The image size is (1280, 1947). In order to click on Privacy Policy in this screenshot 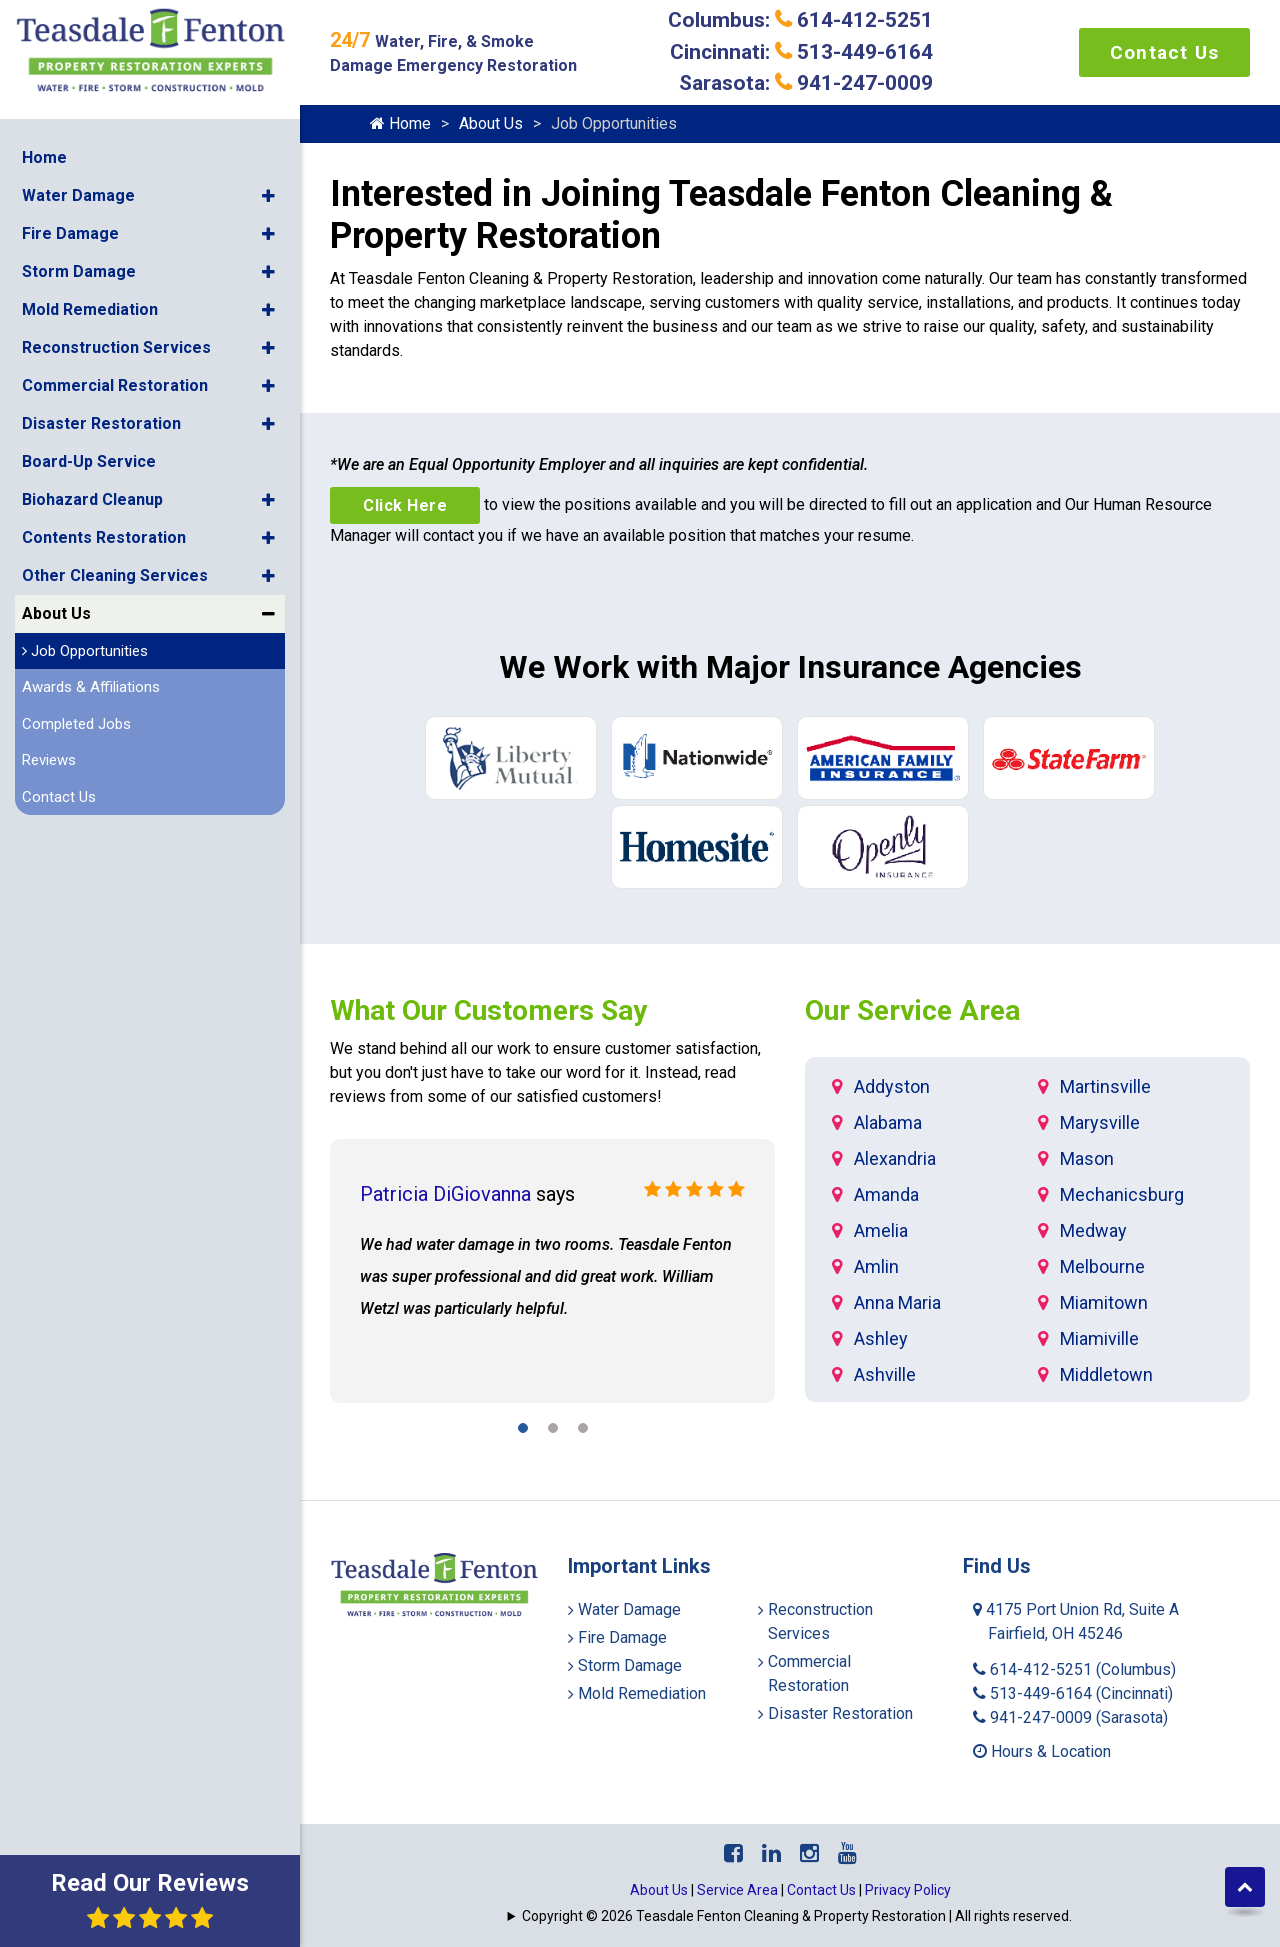, I will do `click(908, 1890)`.